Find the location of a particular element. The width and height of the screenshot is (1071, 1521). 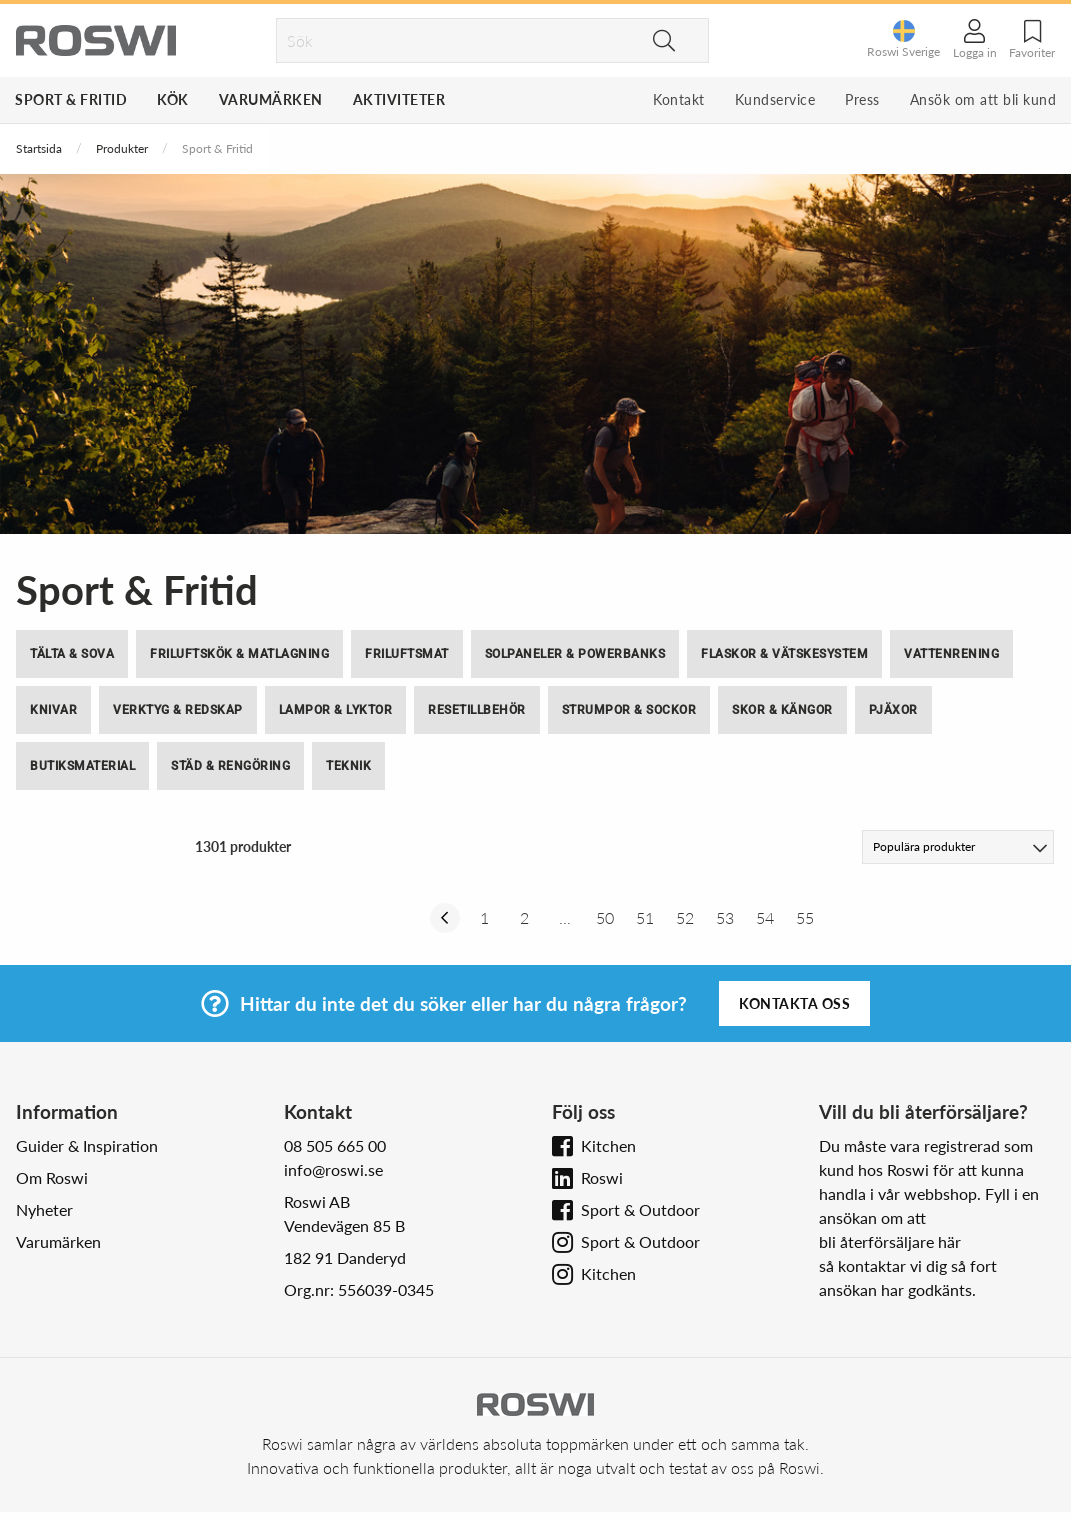

Roswi is located at coordinates (602, 1177).